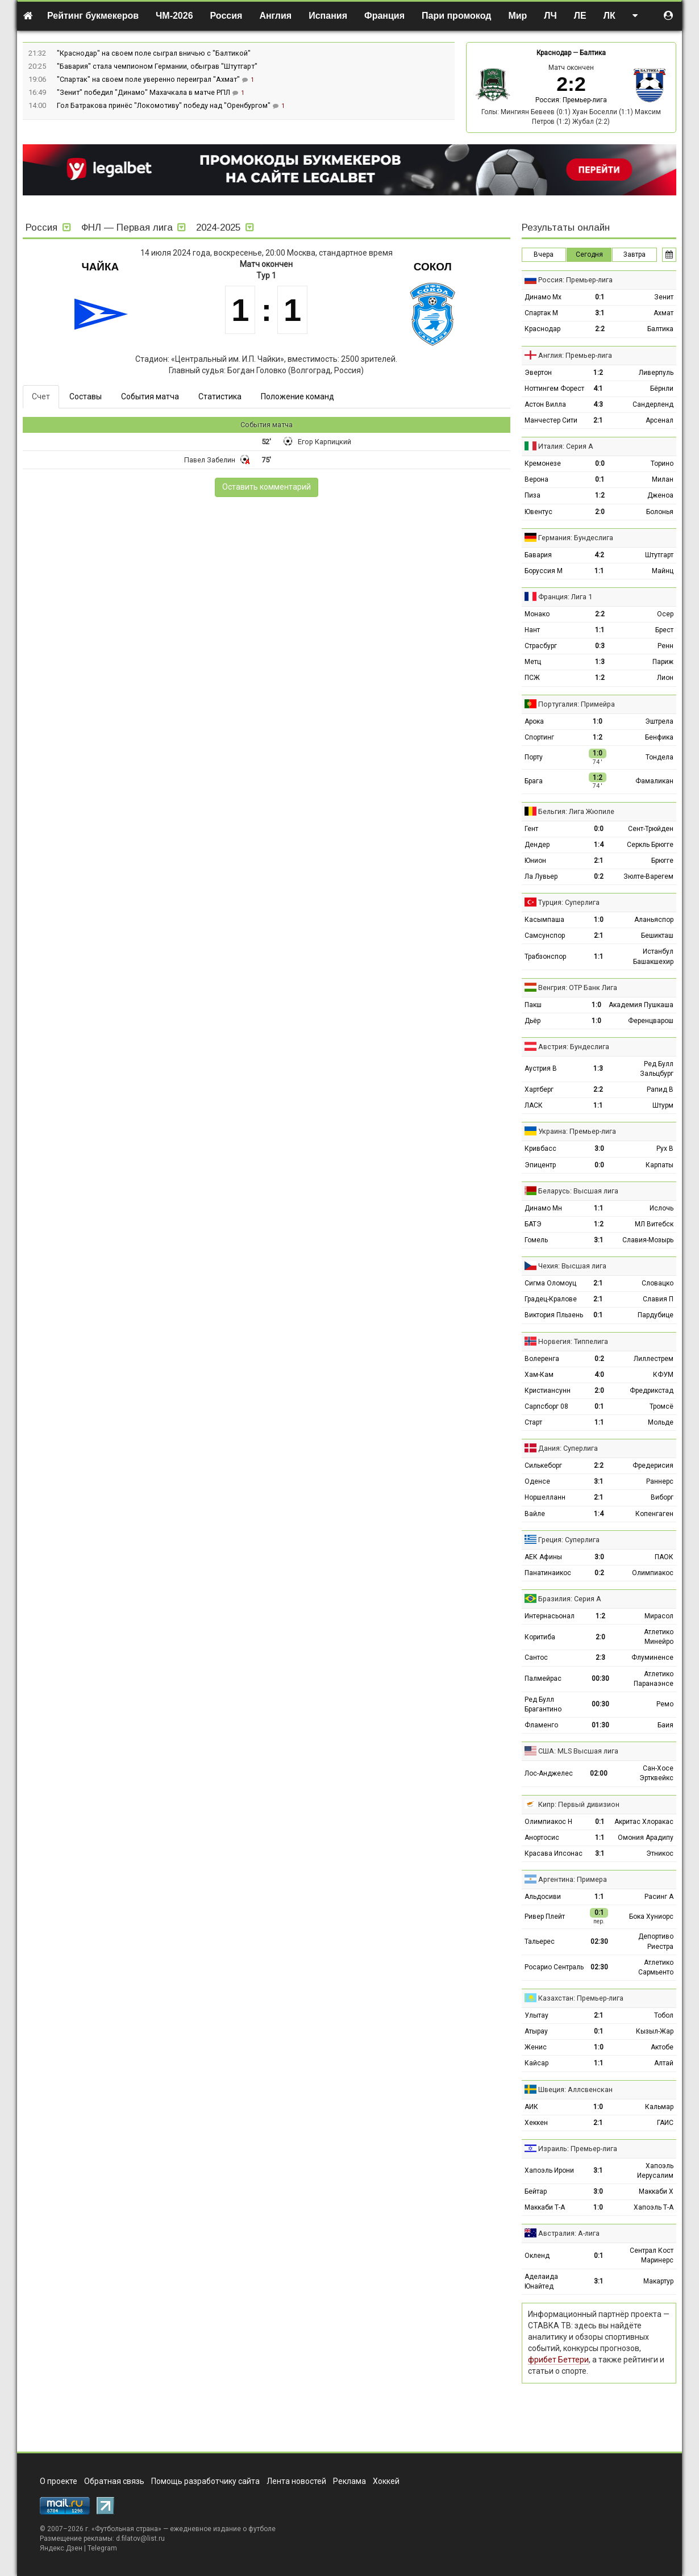  Describe the element at coordinates (114, 2481) in the screenshot. I see `Обратная связь` at that location.